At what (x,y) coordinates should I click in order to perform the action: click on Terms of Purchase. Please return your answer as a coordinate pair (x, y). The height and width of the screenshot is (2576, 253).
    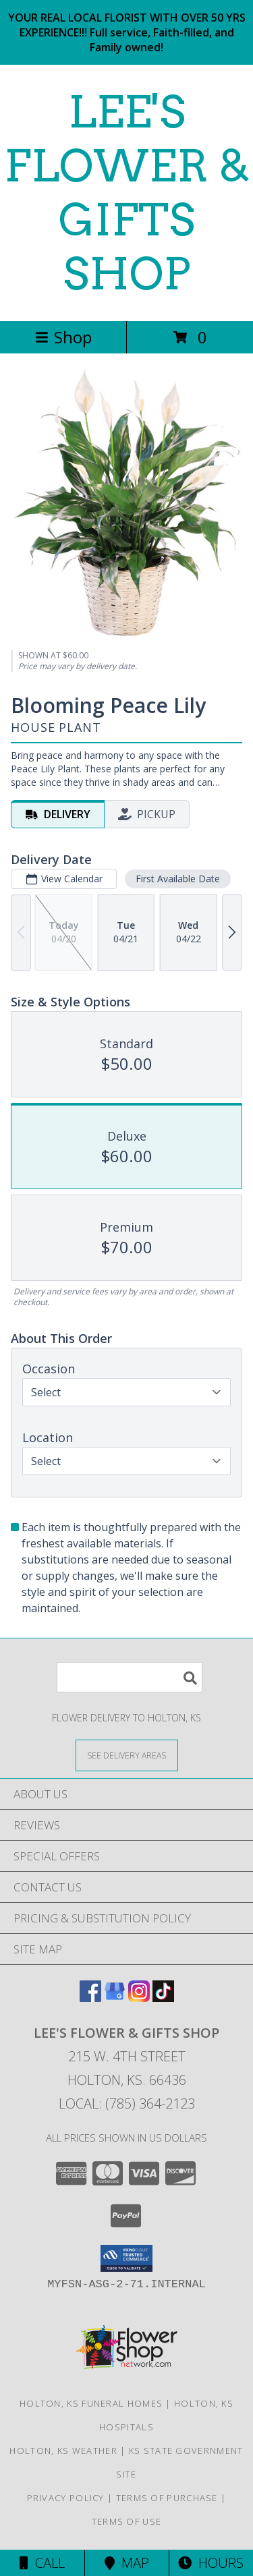
    Looking at the image, I should click on (167, 2498).